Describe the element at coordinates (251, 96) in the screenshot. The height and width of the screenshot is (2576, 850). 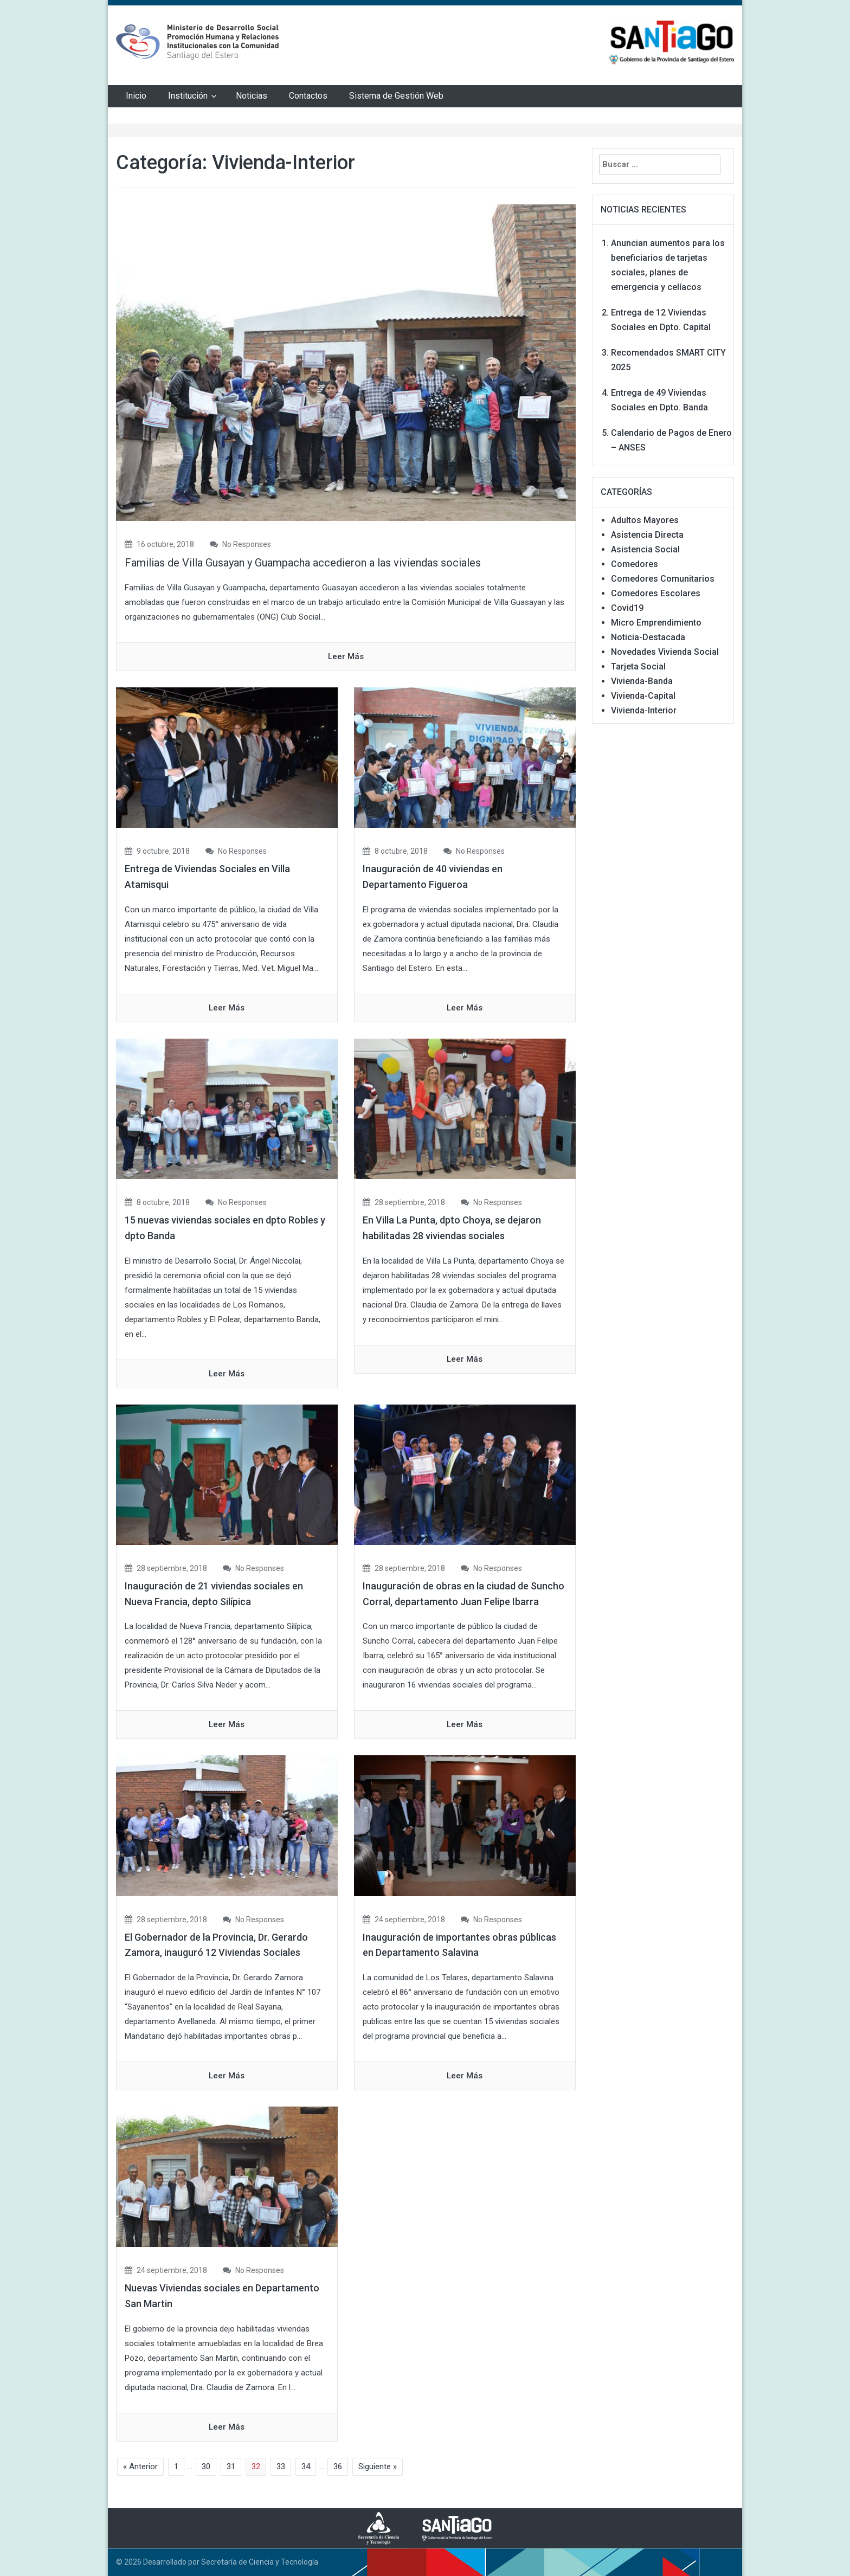
I see `Noticias` at that location.